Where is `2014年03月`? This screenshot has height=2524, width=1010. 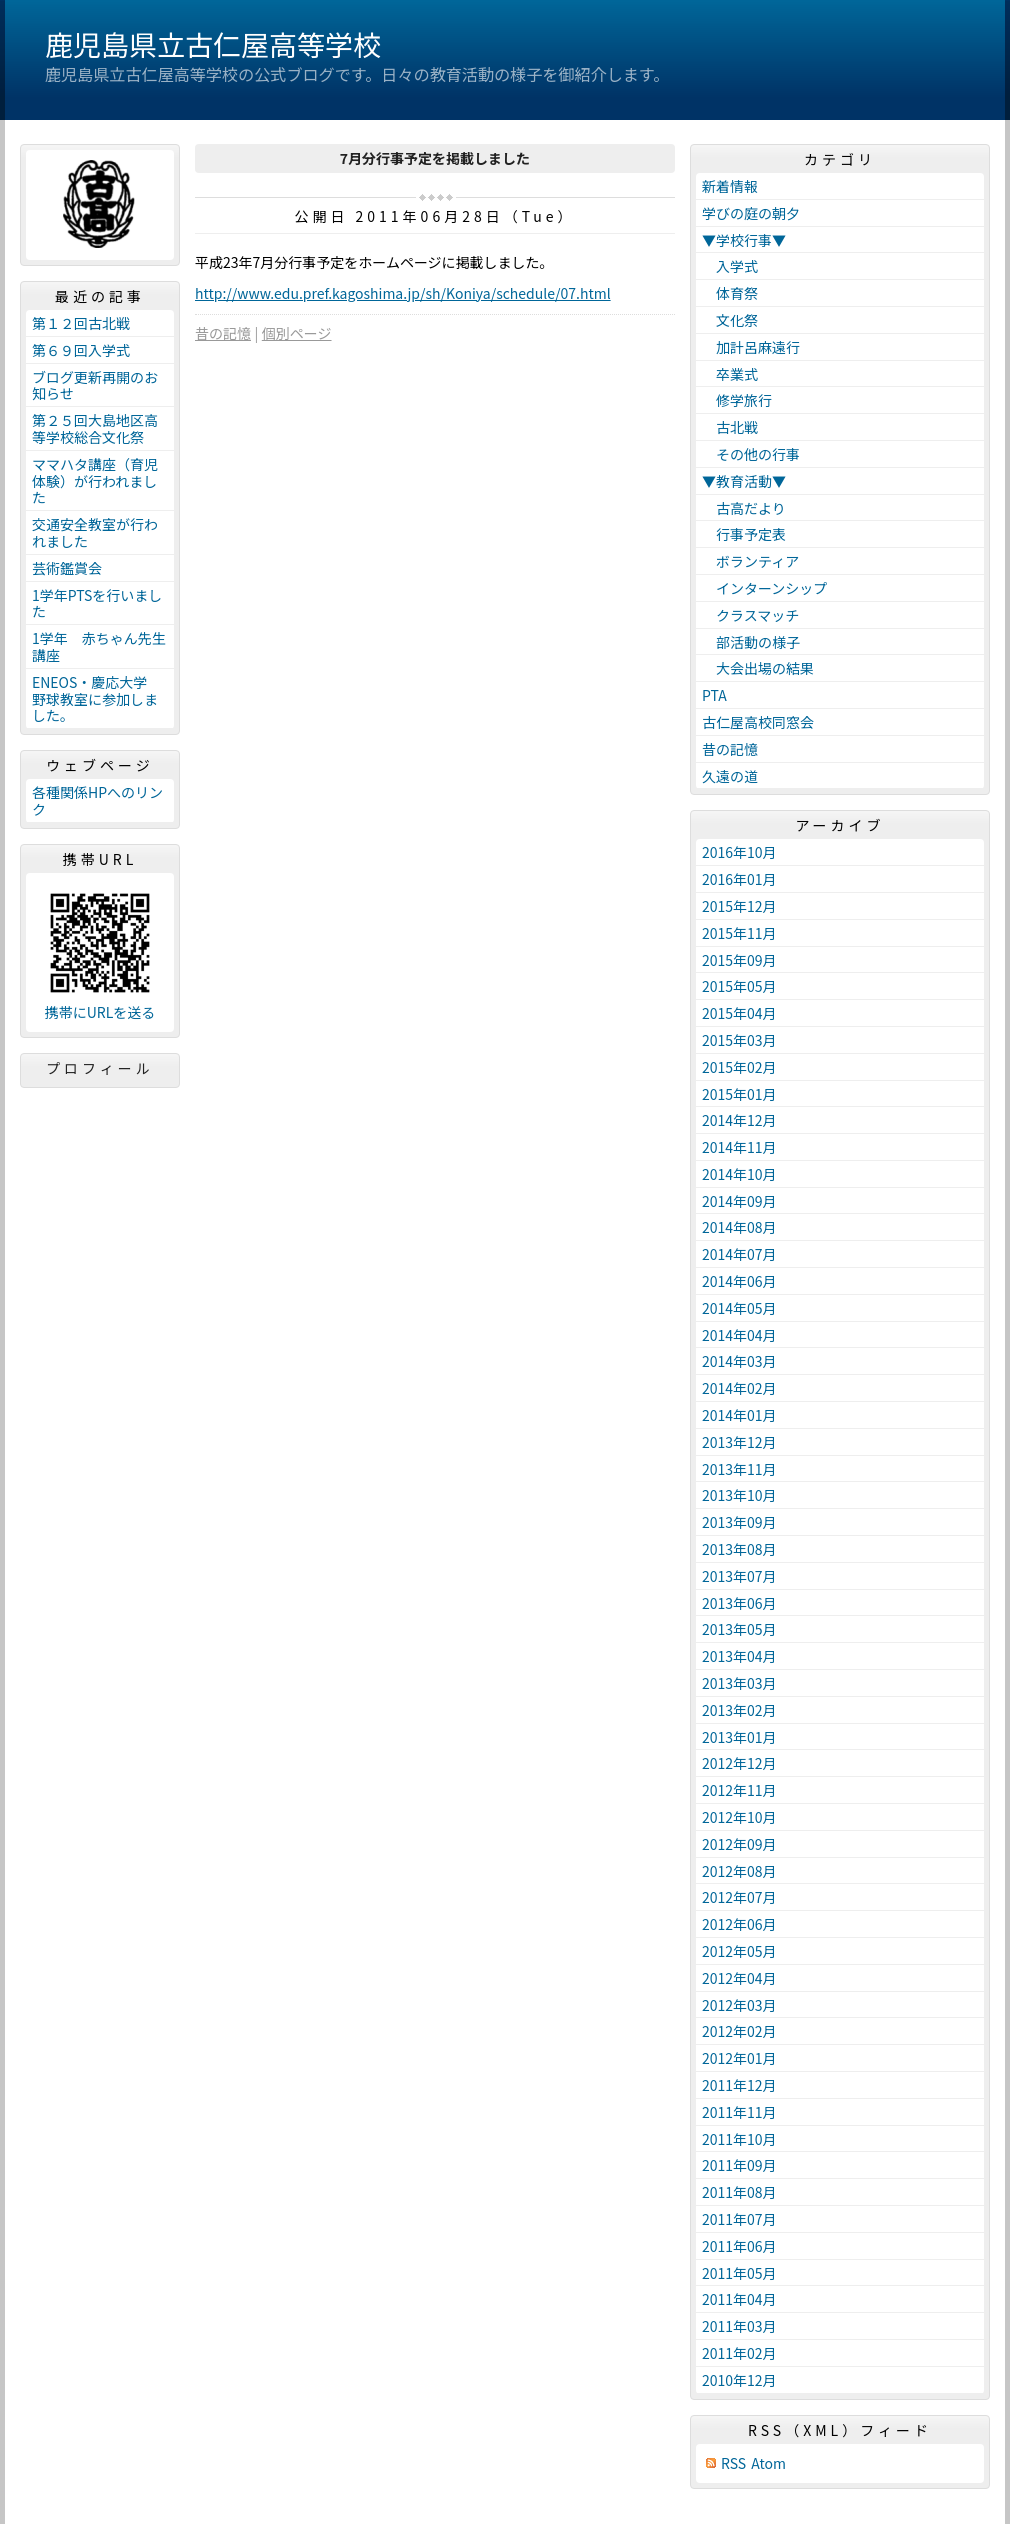 2014年03月 is located at coordinates (739, 1361).